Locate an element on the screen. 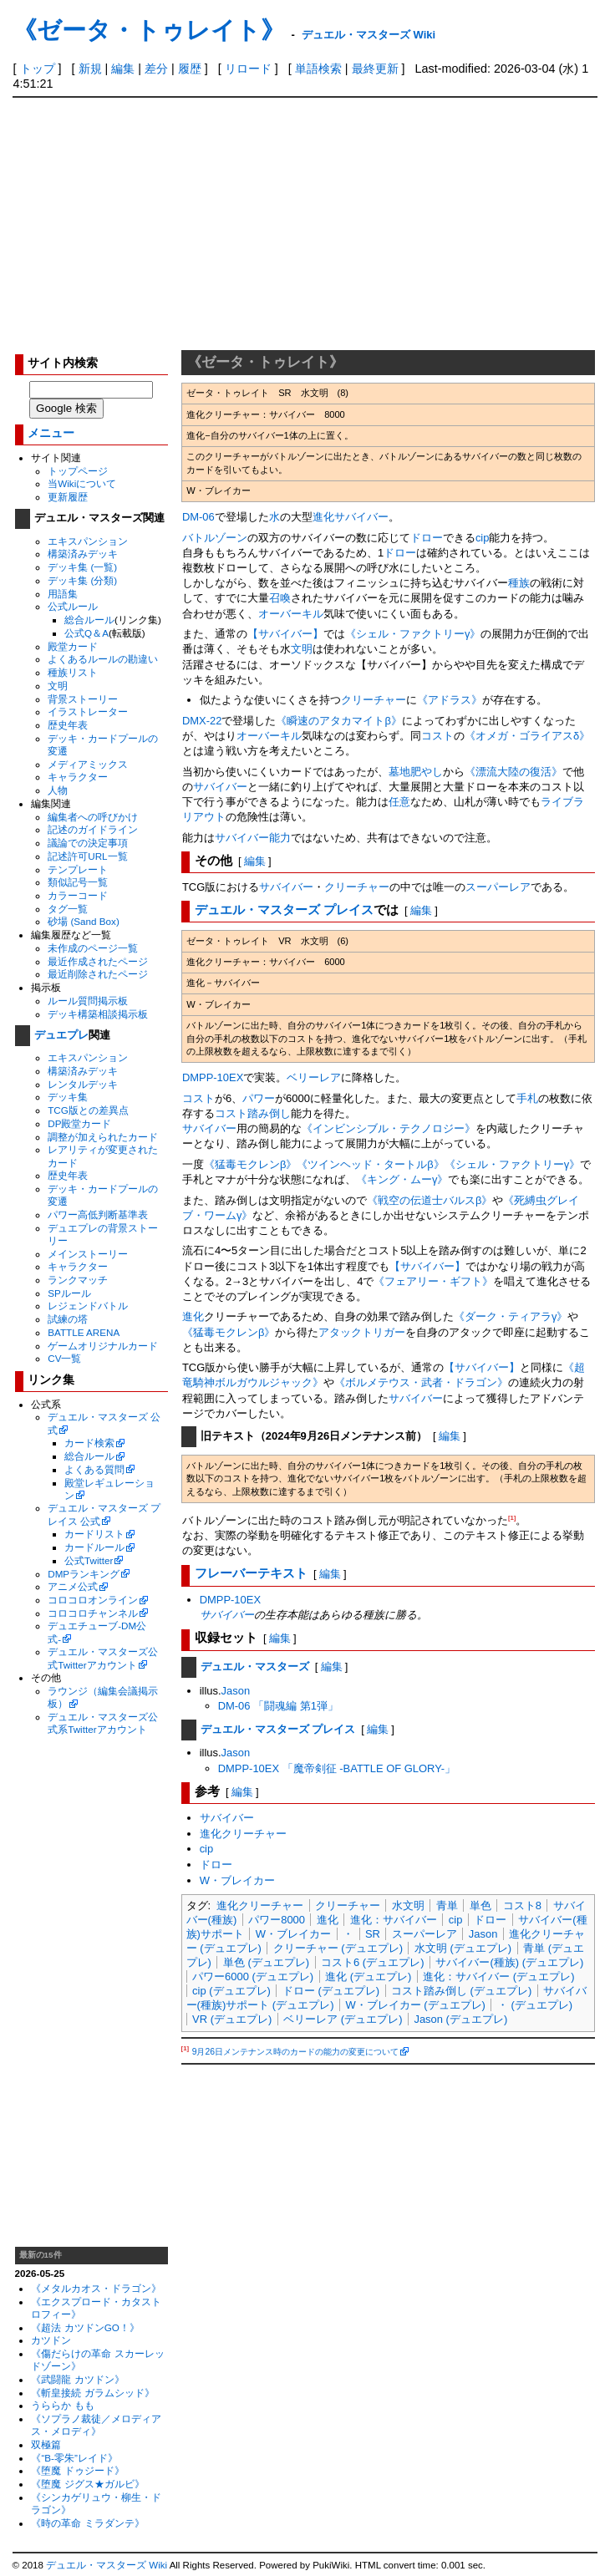  デュエプレ is located at coordinates (61, 1035).